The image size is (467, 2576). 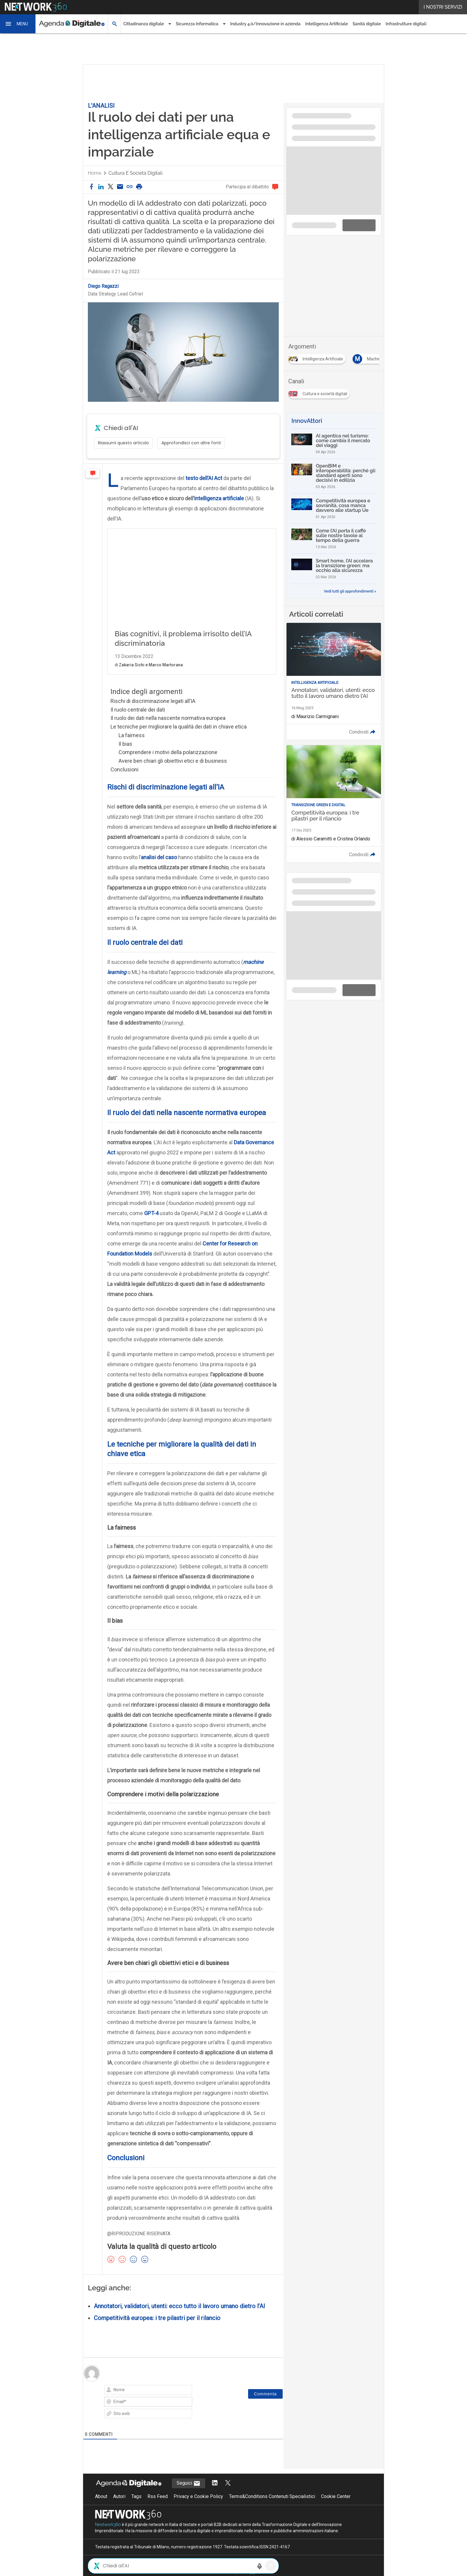 What do you see at coordinates (333, 476) in the screenshot?
I see `[OpenBIM e interoperabilità: perché gli standard aperti sono decisivi in edilizia]` at bounding box center [333, 476].